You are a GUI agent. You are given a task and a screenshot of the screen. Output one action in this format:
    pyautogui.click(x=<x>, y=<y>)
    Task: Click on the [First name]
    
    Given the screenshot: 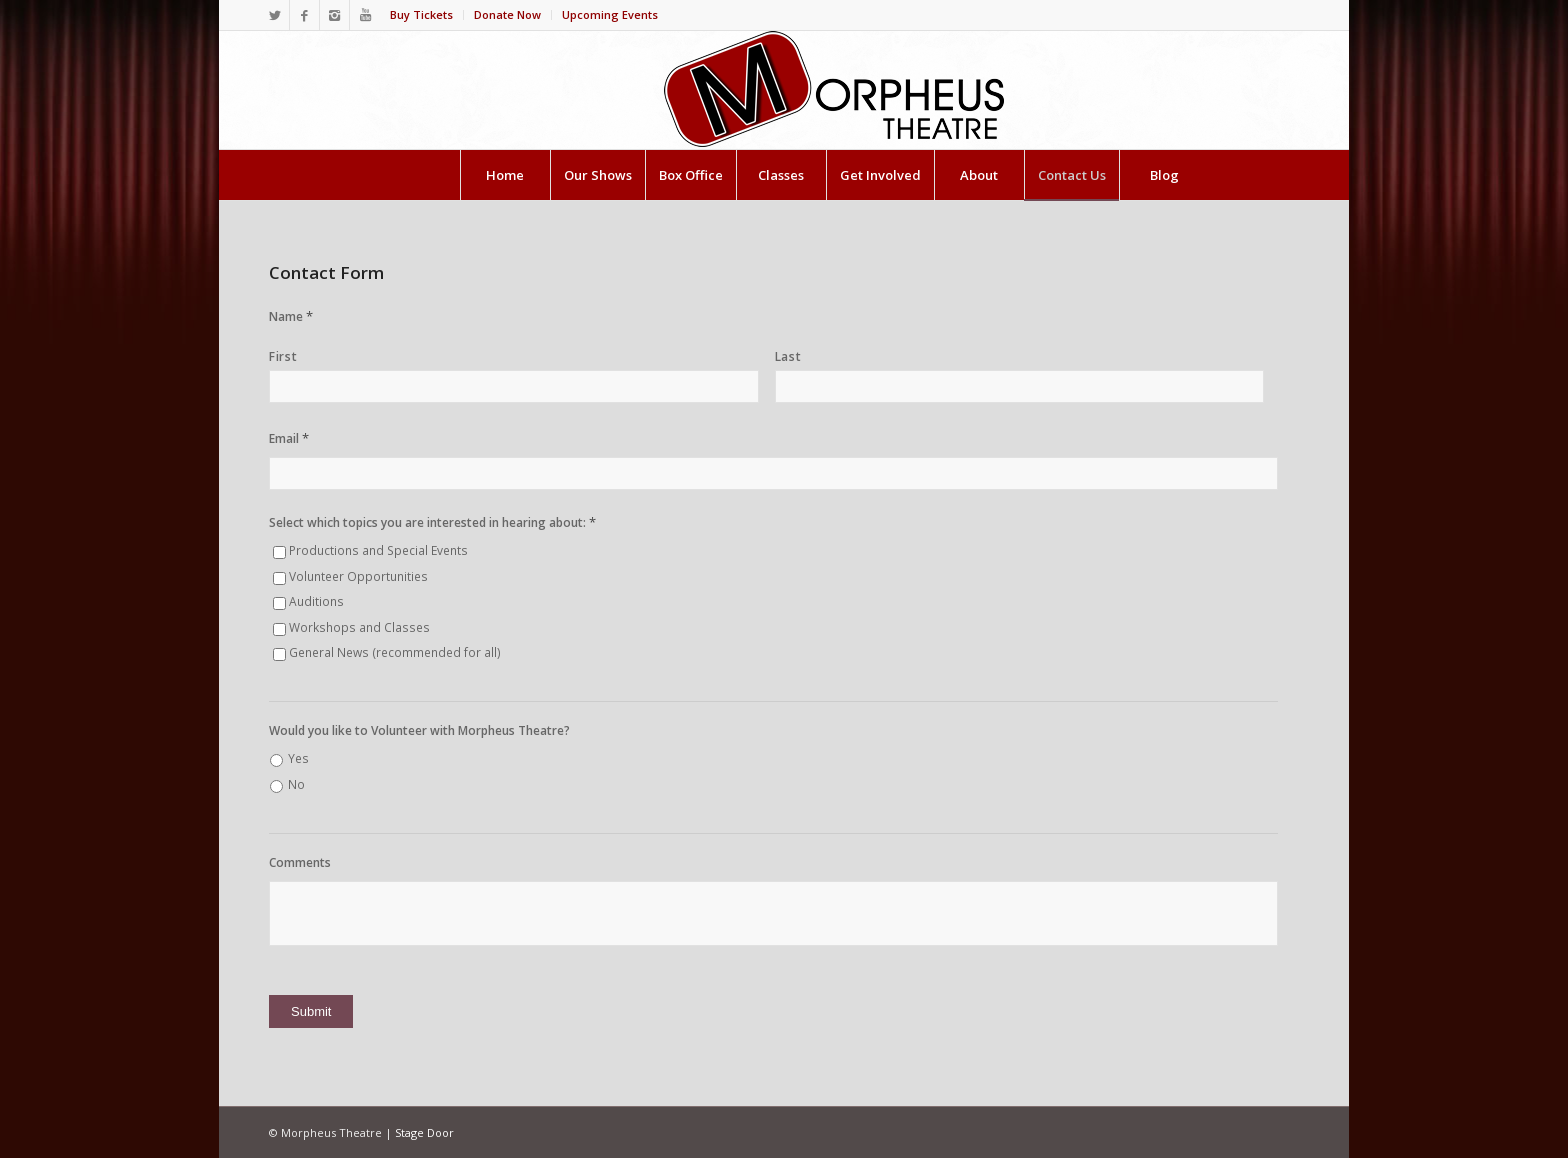 What is the action you would take?
    pyautogui.click(x=514, y=386)
    